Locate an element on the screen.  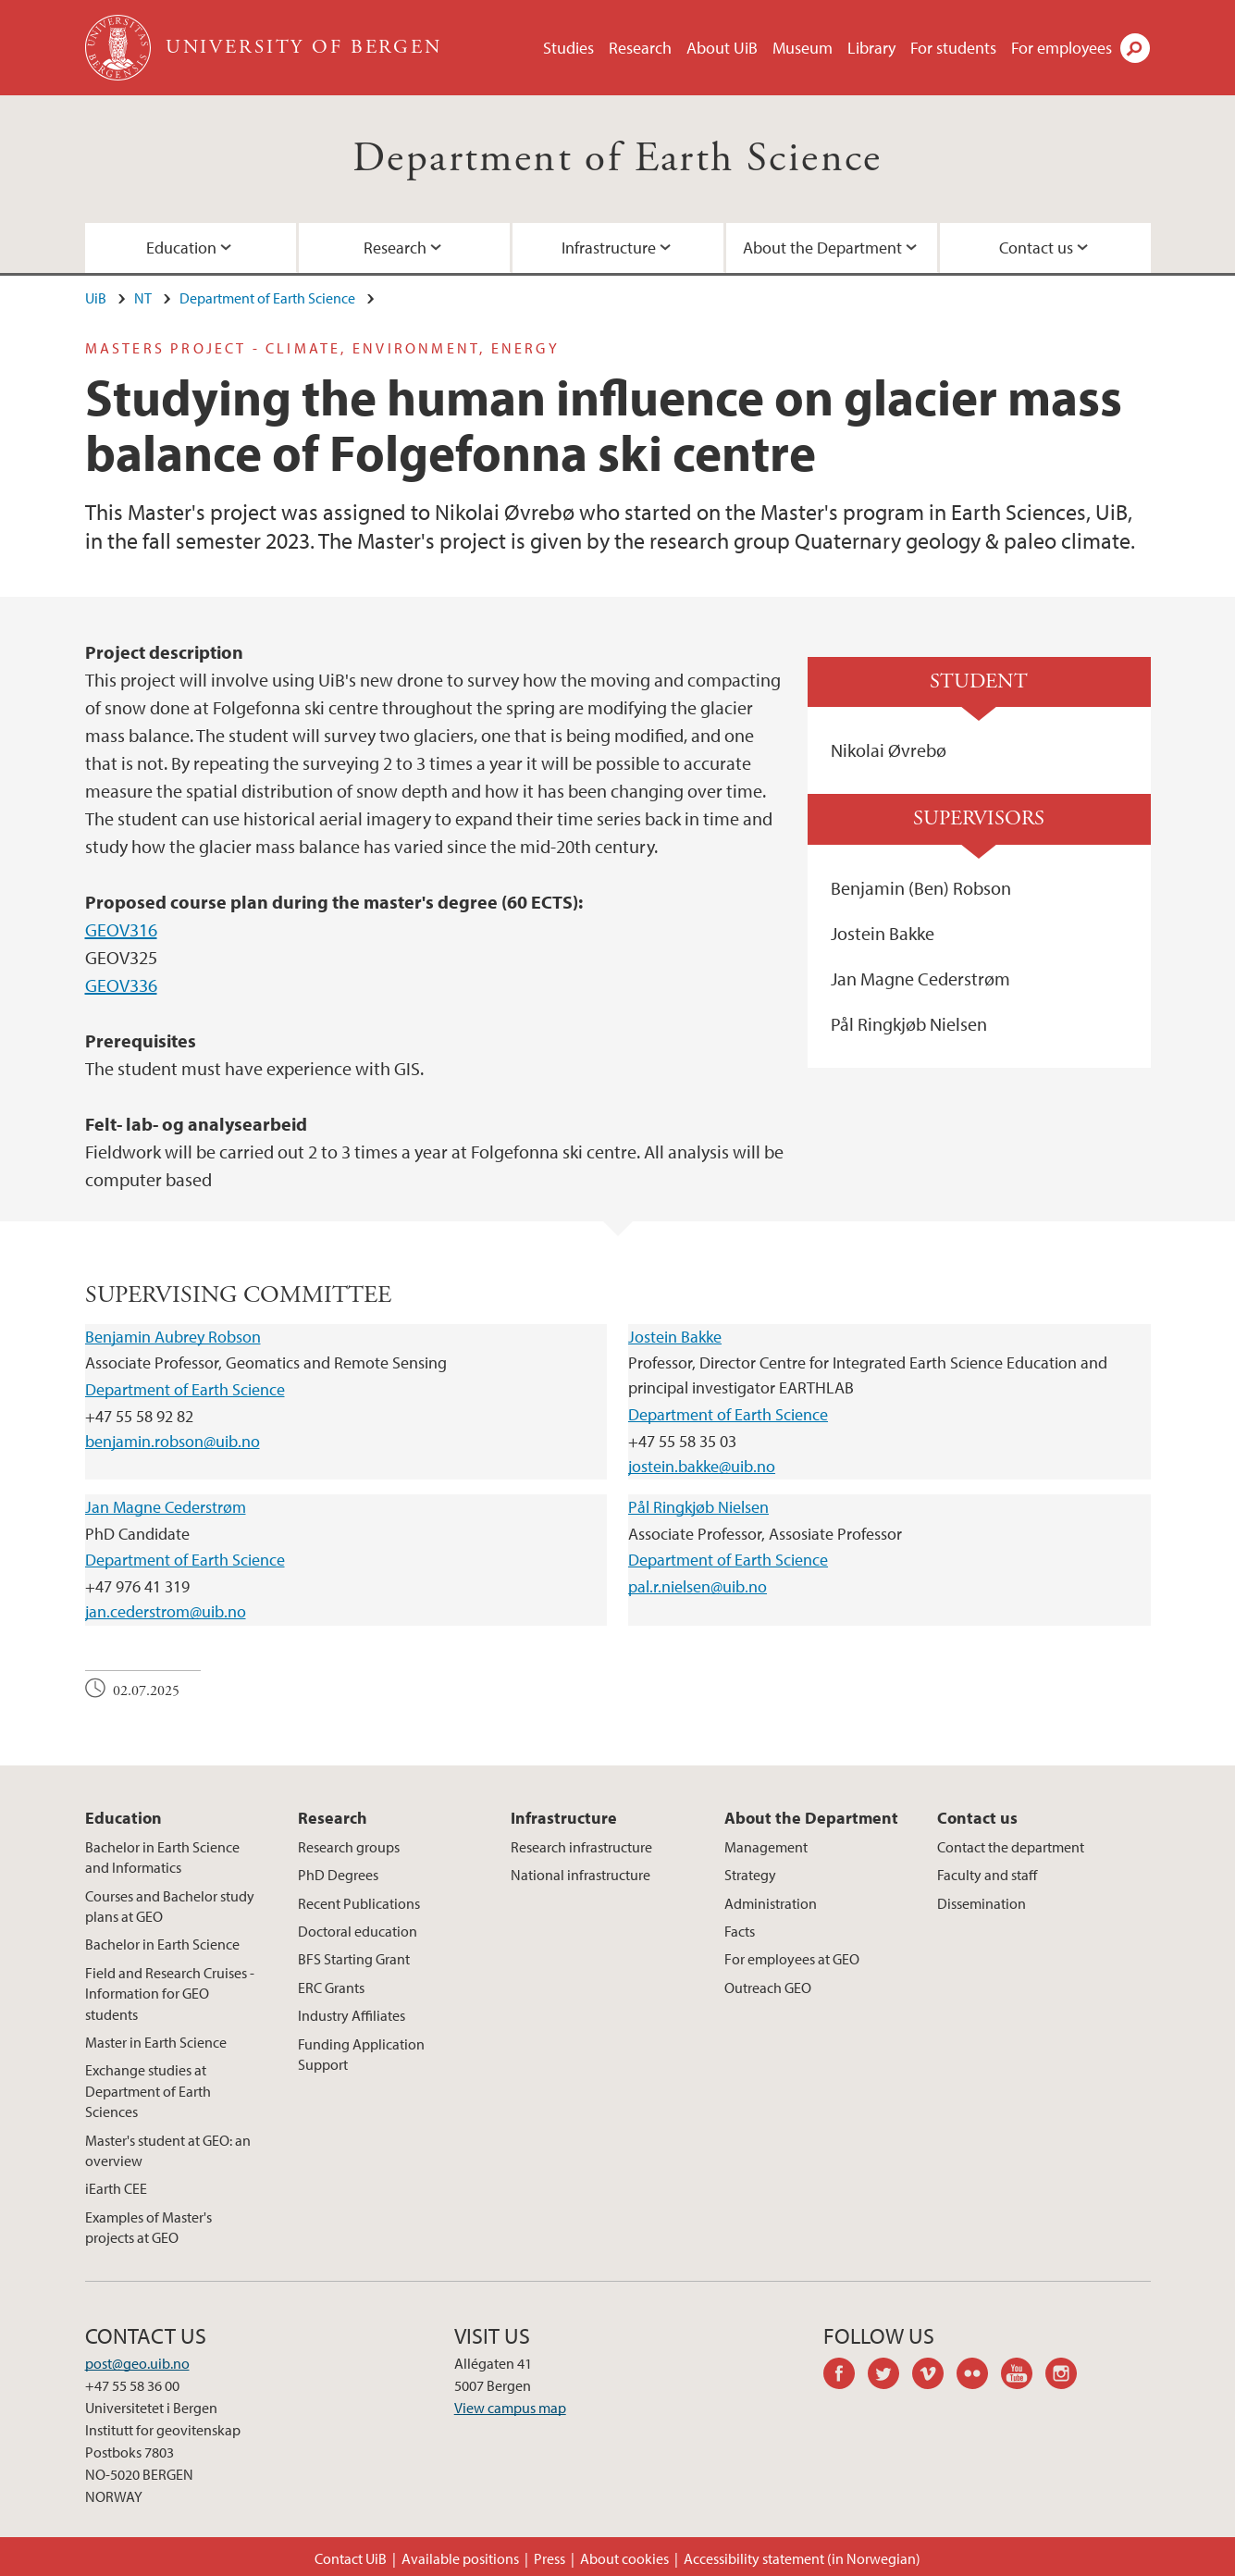
post@geo.uib.no is located at coordinates (137, 2363).